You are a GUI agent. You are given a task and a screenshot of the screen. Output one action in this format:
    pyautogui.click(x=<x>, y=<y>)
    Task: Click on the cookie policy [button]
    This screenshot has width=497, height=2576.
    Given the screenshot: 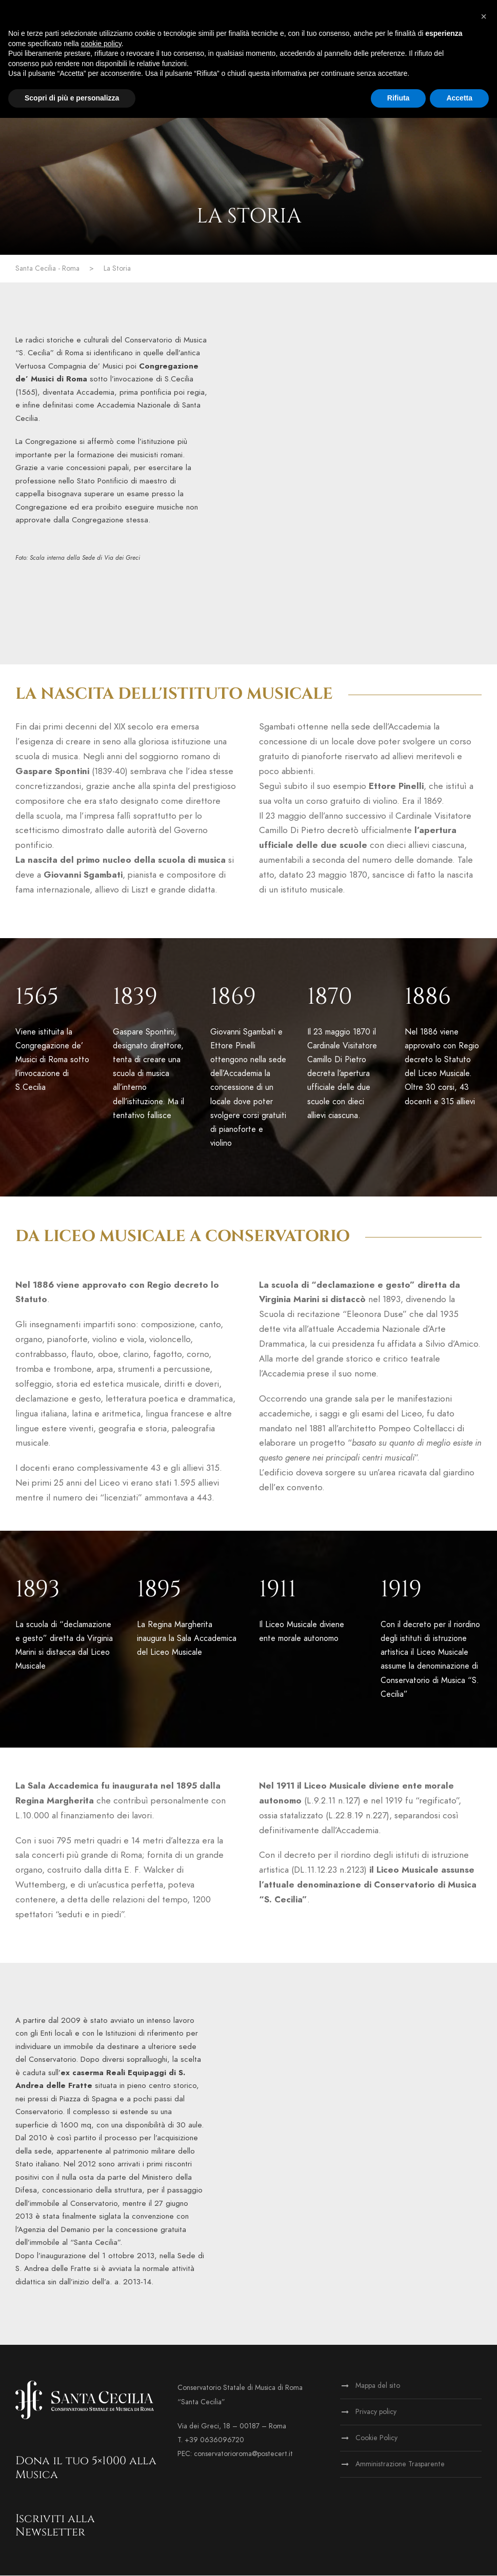 What is the action you would take?
    pyautogui.click(x=101, y=43)
    